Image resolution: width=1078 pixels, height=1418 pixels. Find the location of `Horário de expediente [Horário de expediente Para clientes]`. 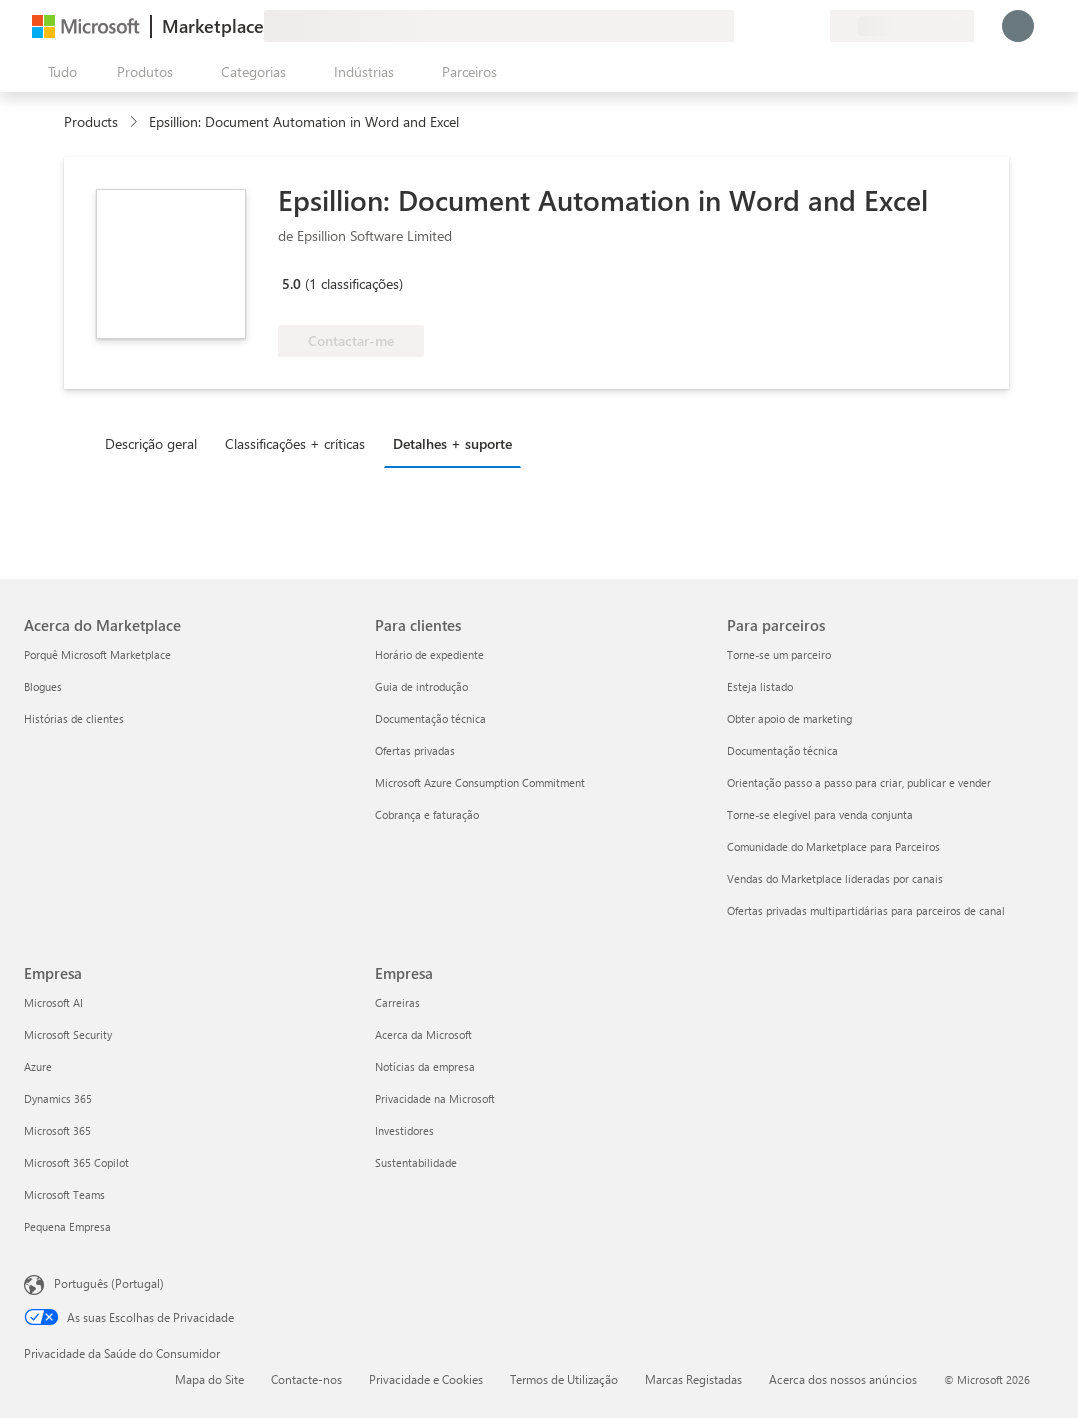

Horário de expediente [Horário de expediente Para clientes] is located at coordinates (429, 654).